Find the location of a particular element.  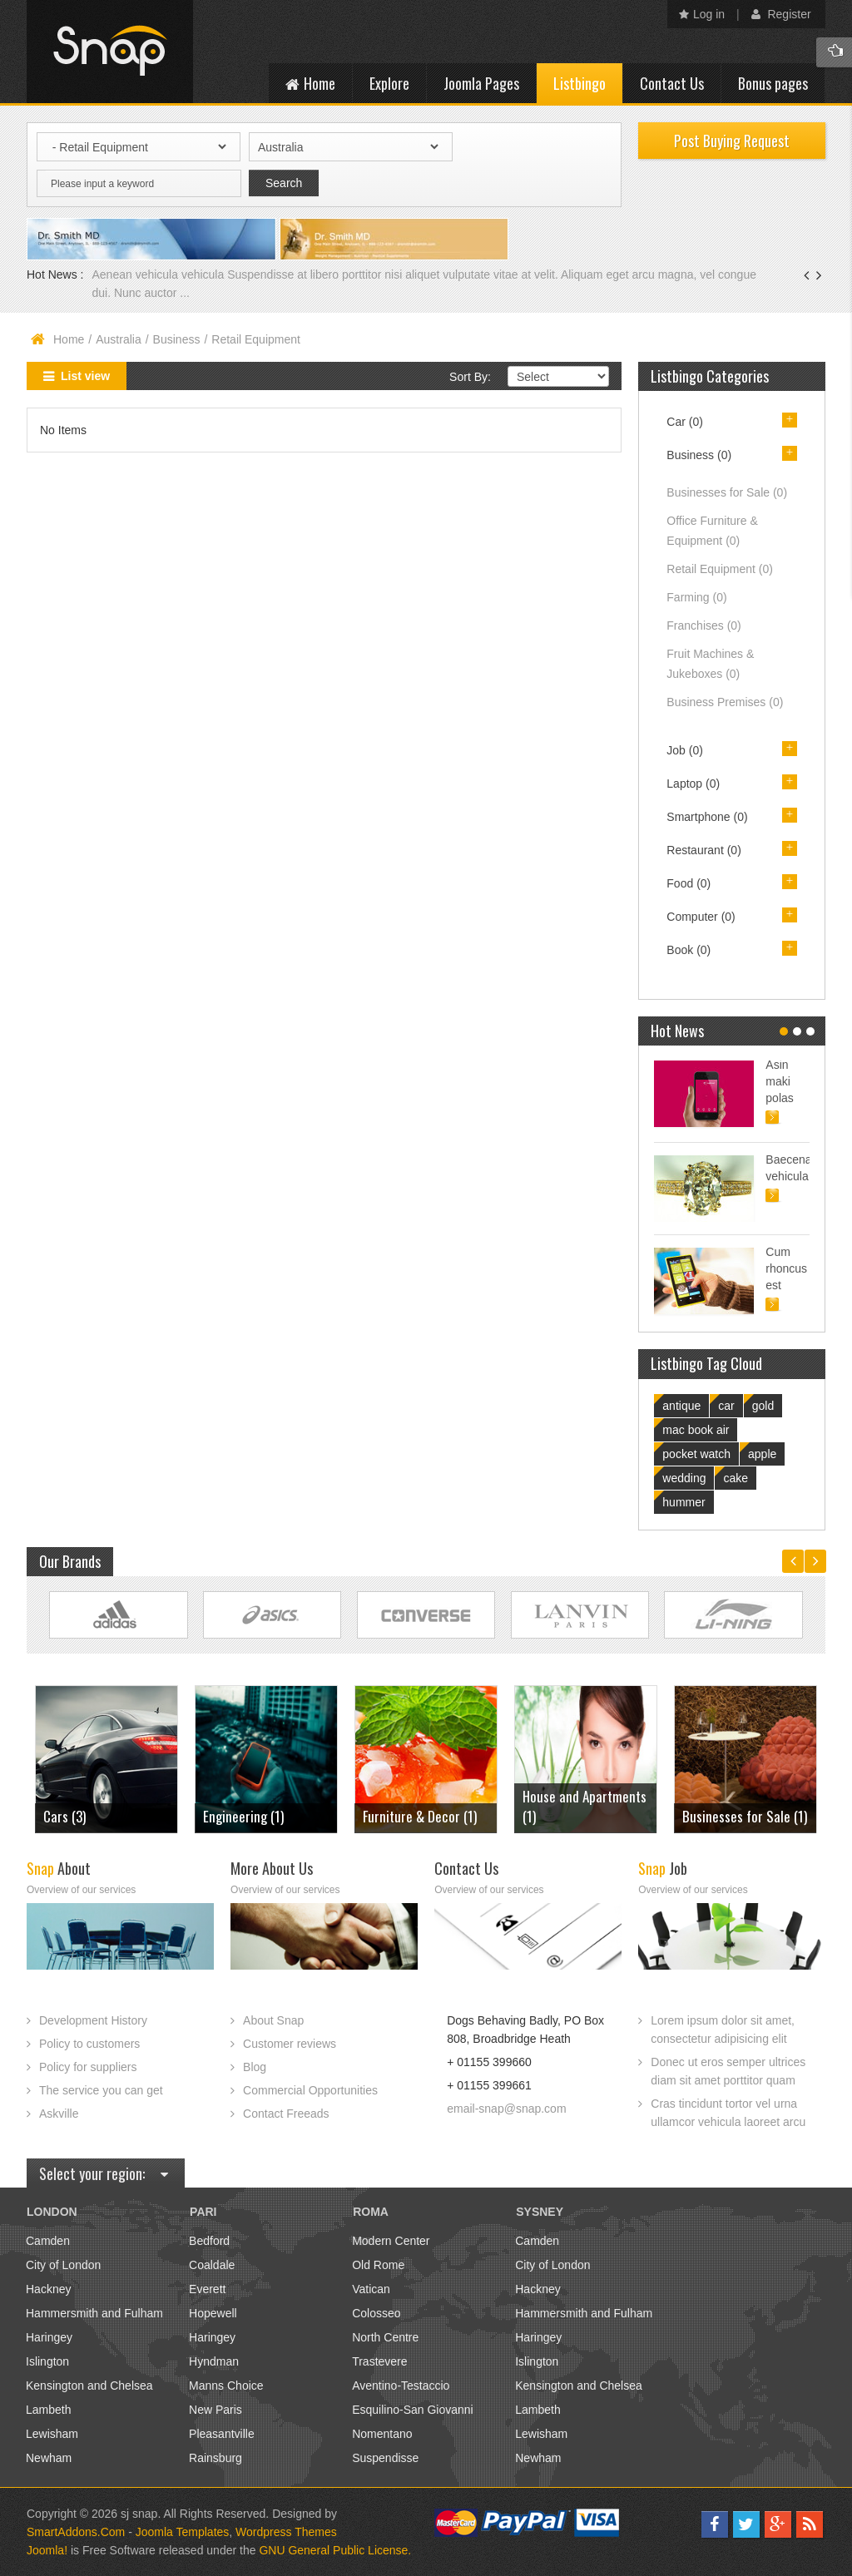

New Paris is located at coordinates (215, 2409).